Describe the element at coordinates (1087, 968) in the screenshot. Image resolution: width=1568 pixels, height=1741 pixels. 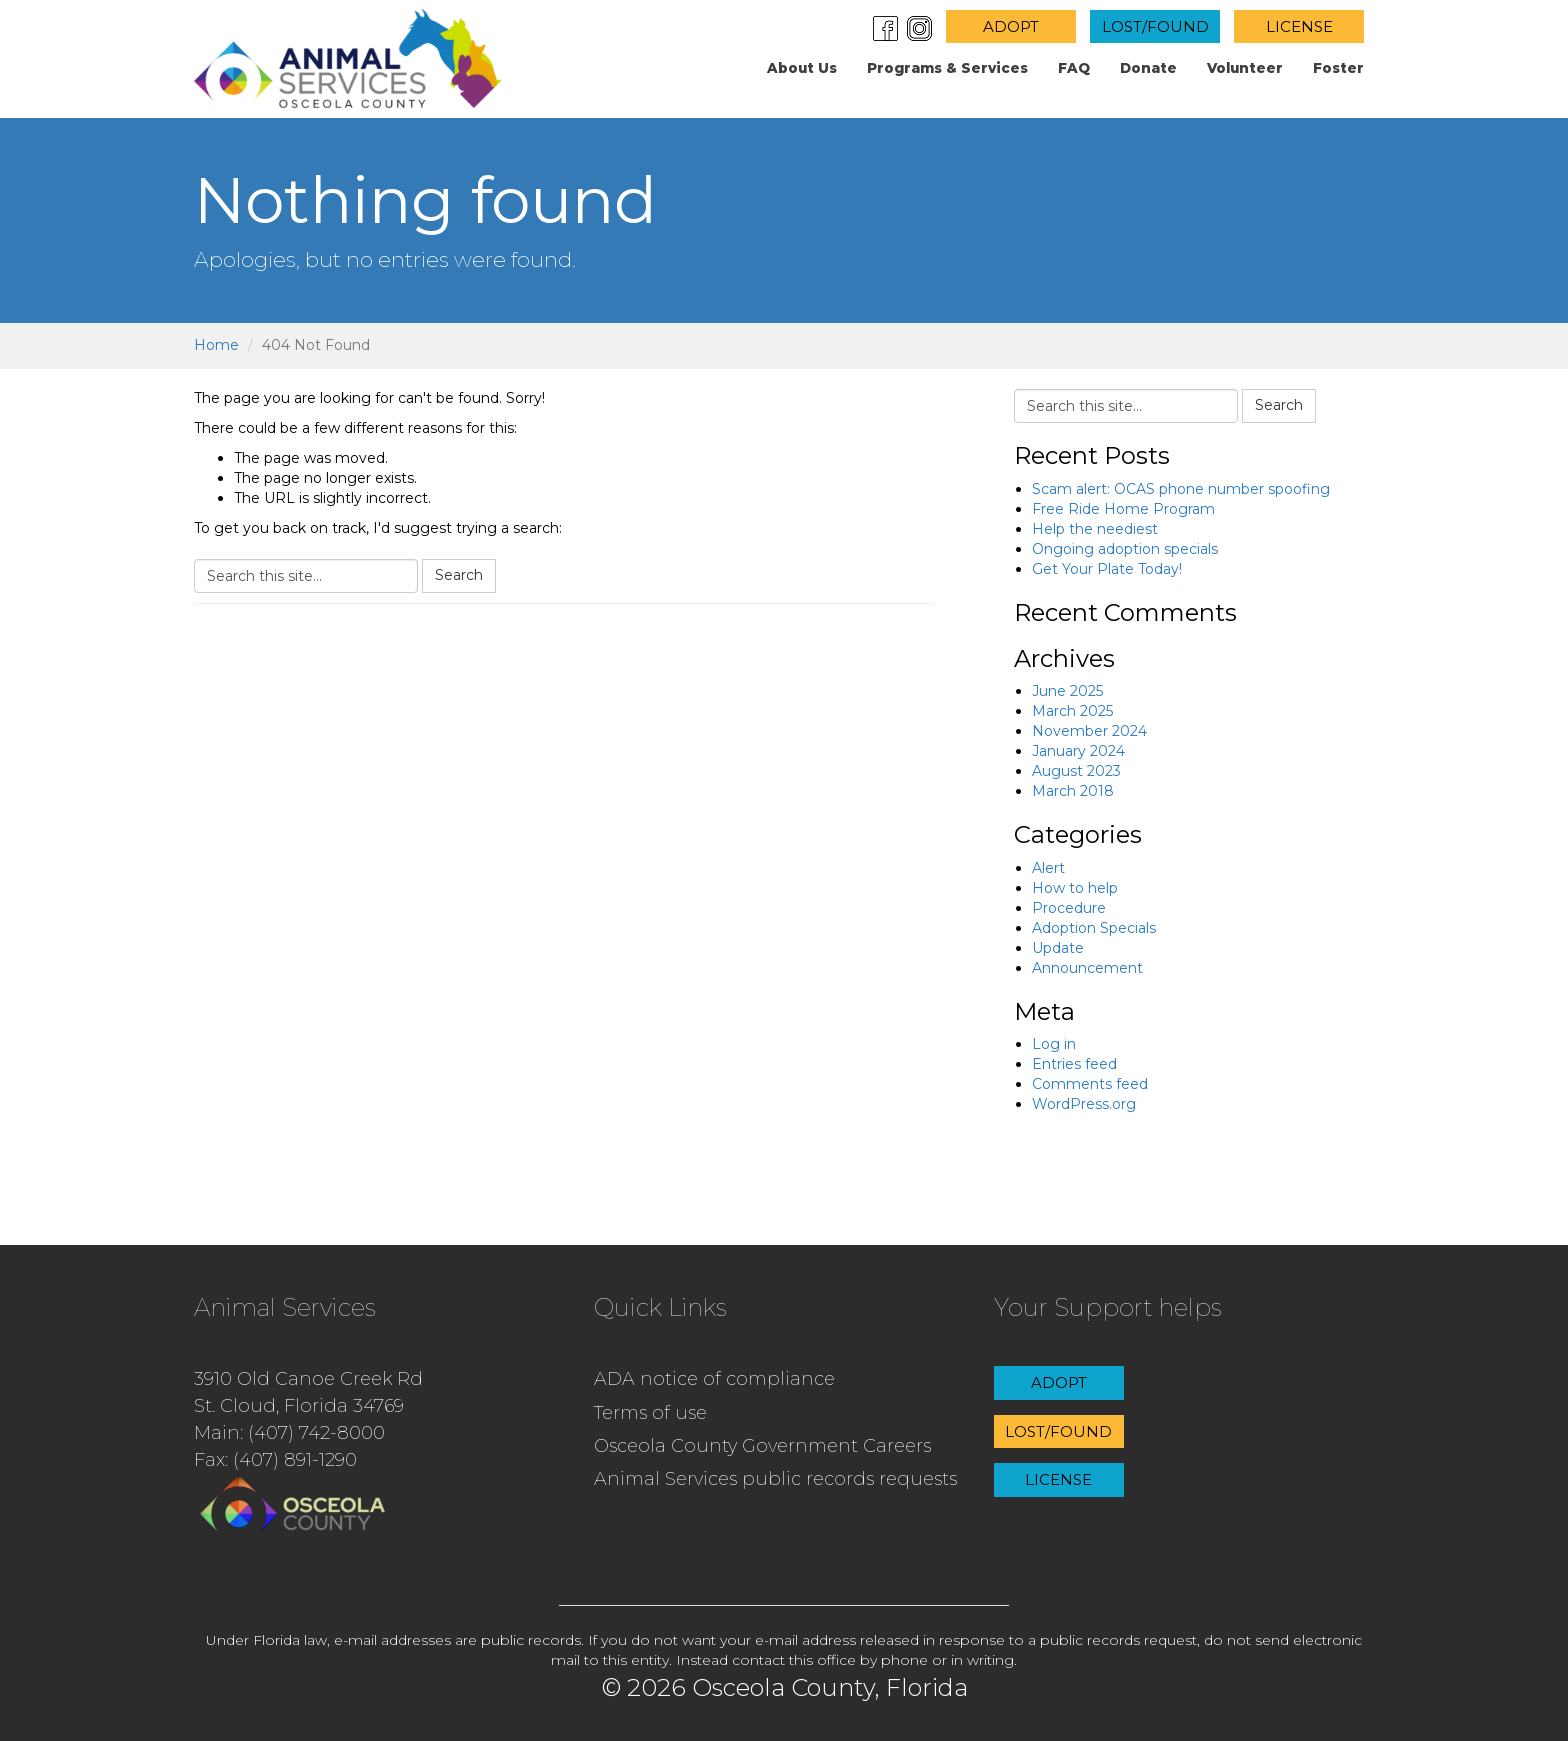
I see `Announcement` at that location.